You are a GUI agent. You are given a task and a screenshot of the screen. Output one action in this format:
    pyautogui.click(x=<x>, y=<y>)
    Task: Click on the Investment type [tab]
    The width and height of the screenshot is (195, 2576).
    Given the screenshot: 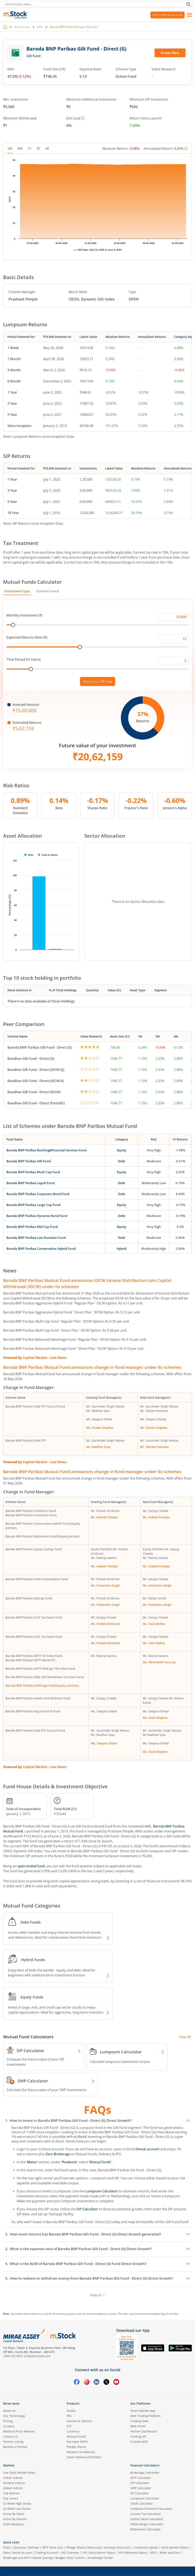 What is the action you would take?
    pyautogui.click(x=17, y=591)
    